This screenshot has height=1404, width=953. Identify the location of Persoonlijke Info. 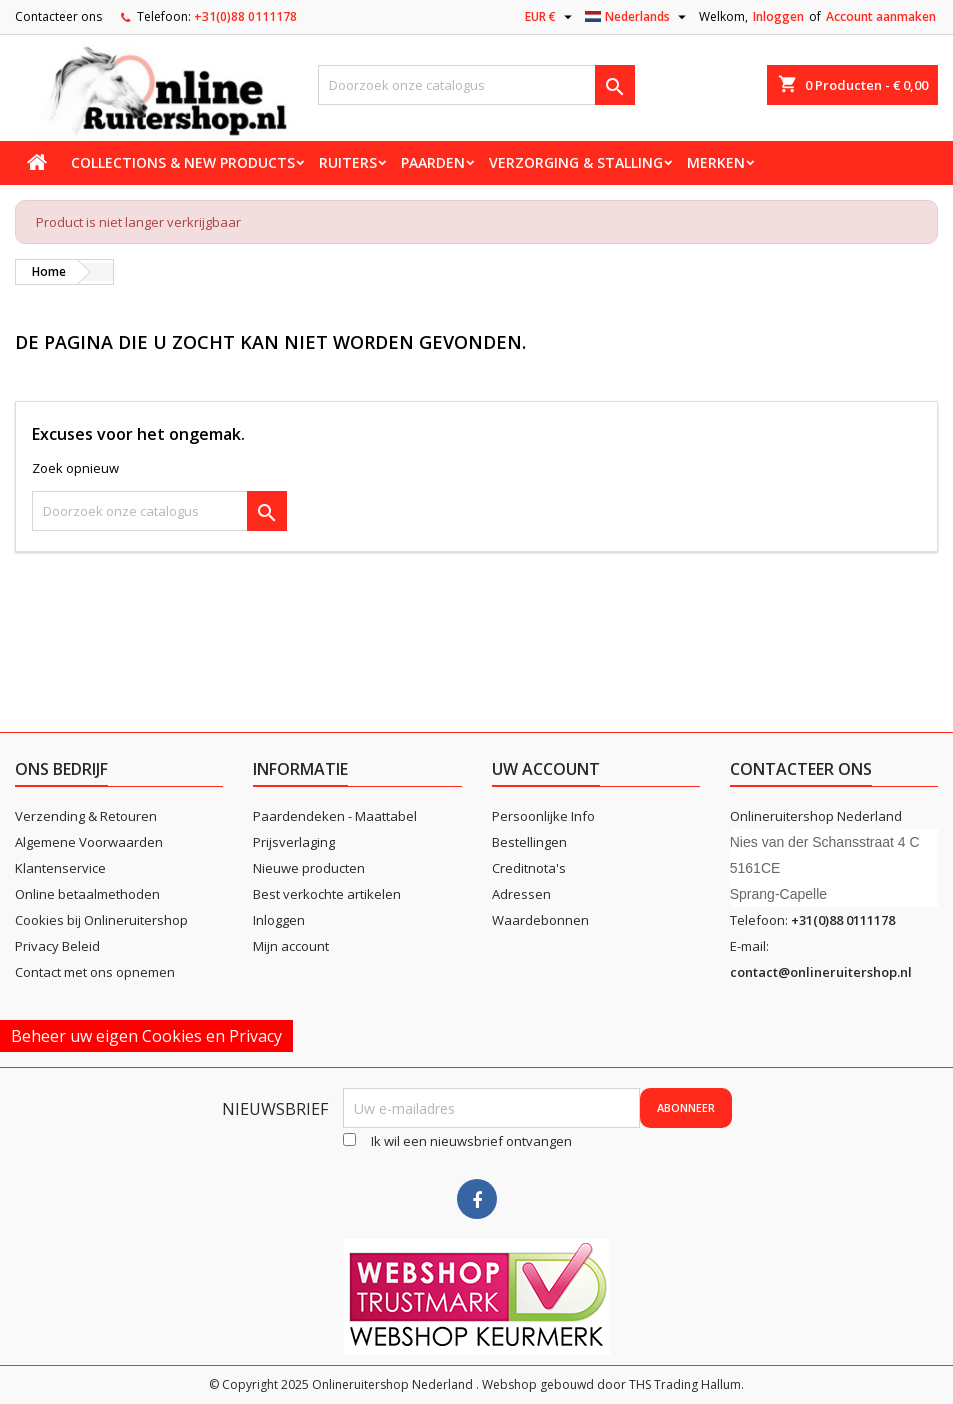
(543, 816).